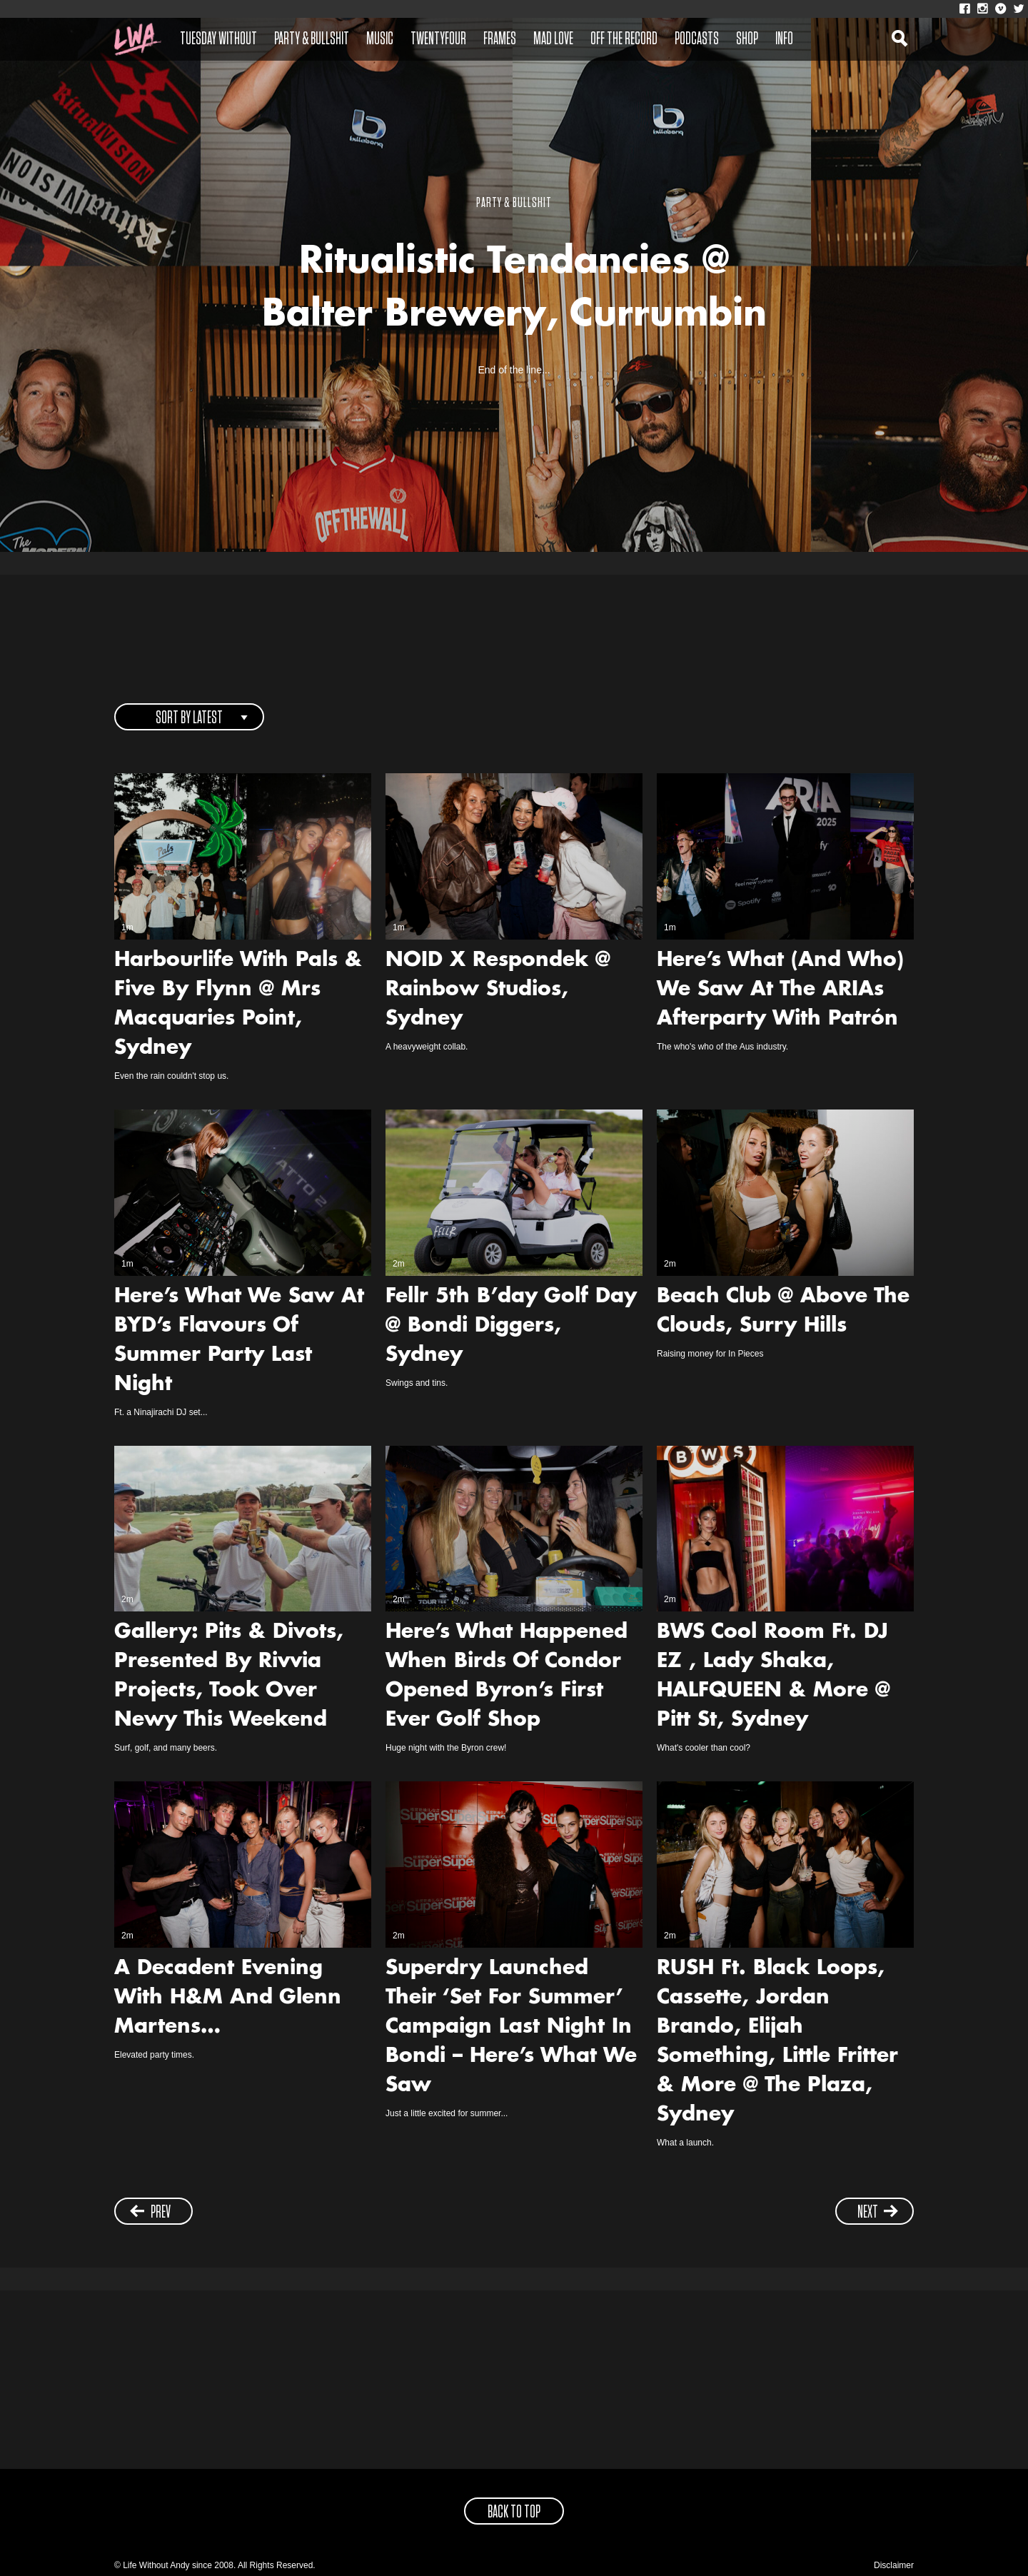 Image resolution: width=1028 pixels, height=2576 pixels. Describe the element at coordinates (499, 39) in the screenshot. I see `Frames` at that location.